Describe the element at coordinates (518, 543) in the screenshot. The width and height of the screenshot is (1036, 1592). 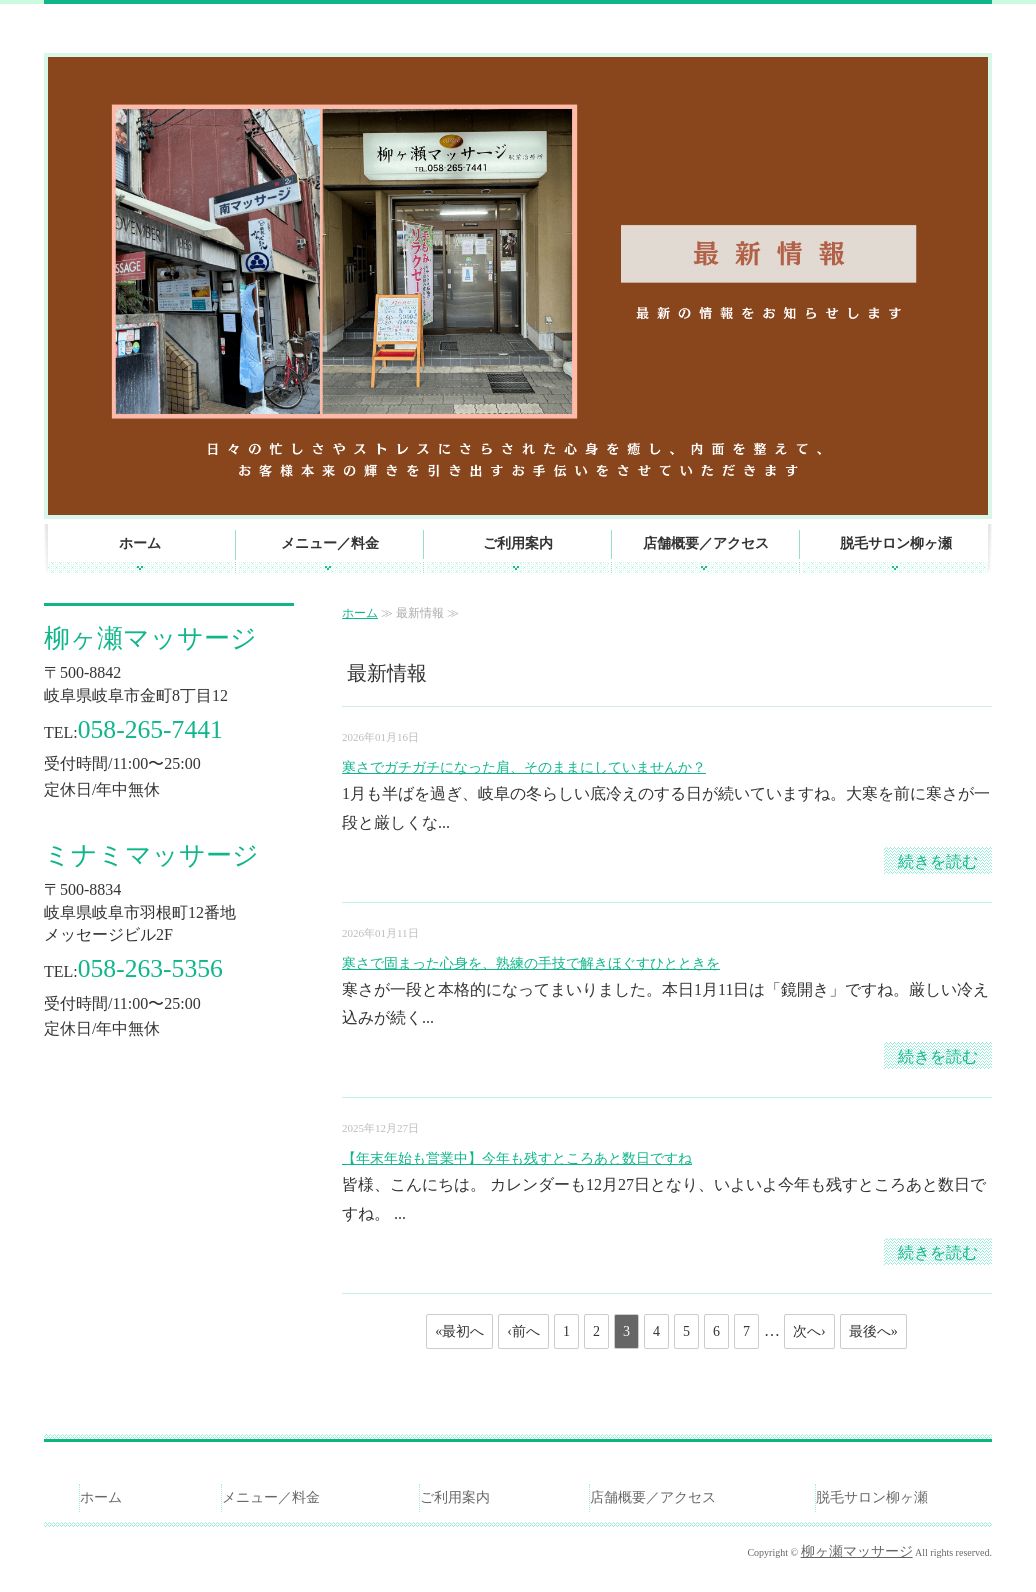
I see `ご利用案内` at that location.